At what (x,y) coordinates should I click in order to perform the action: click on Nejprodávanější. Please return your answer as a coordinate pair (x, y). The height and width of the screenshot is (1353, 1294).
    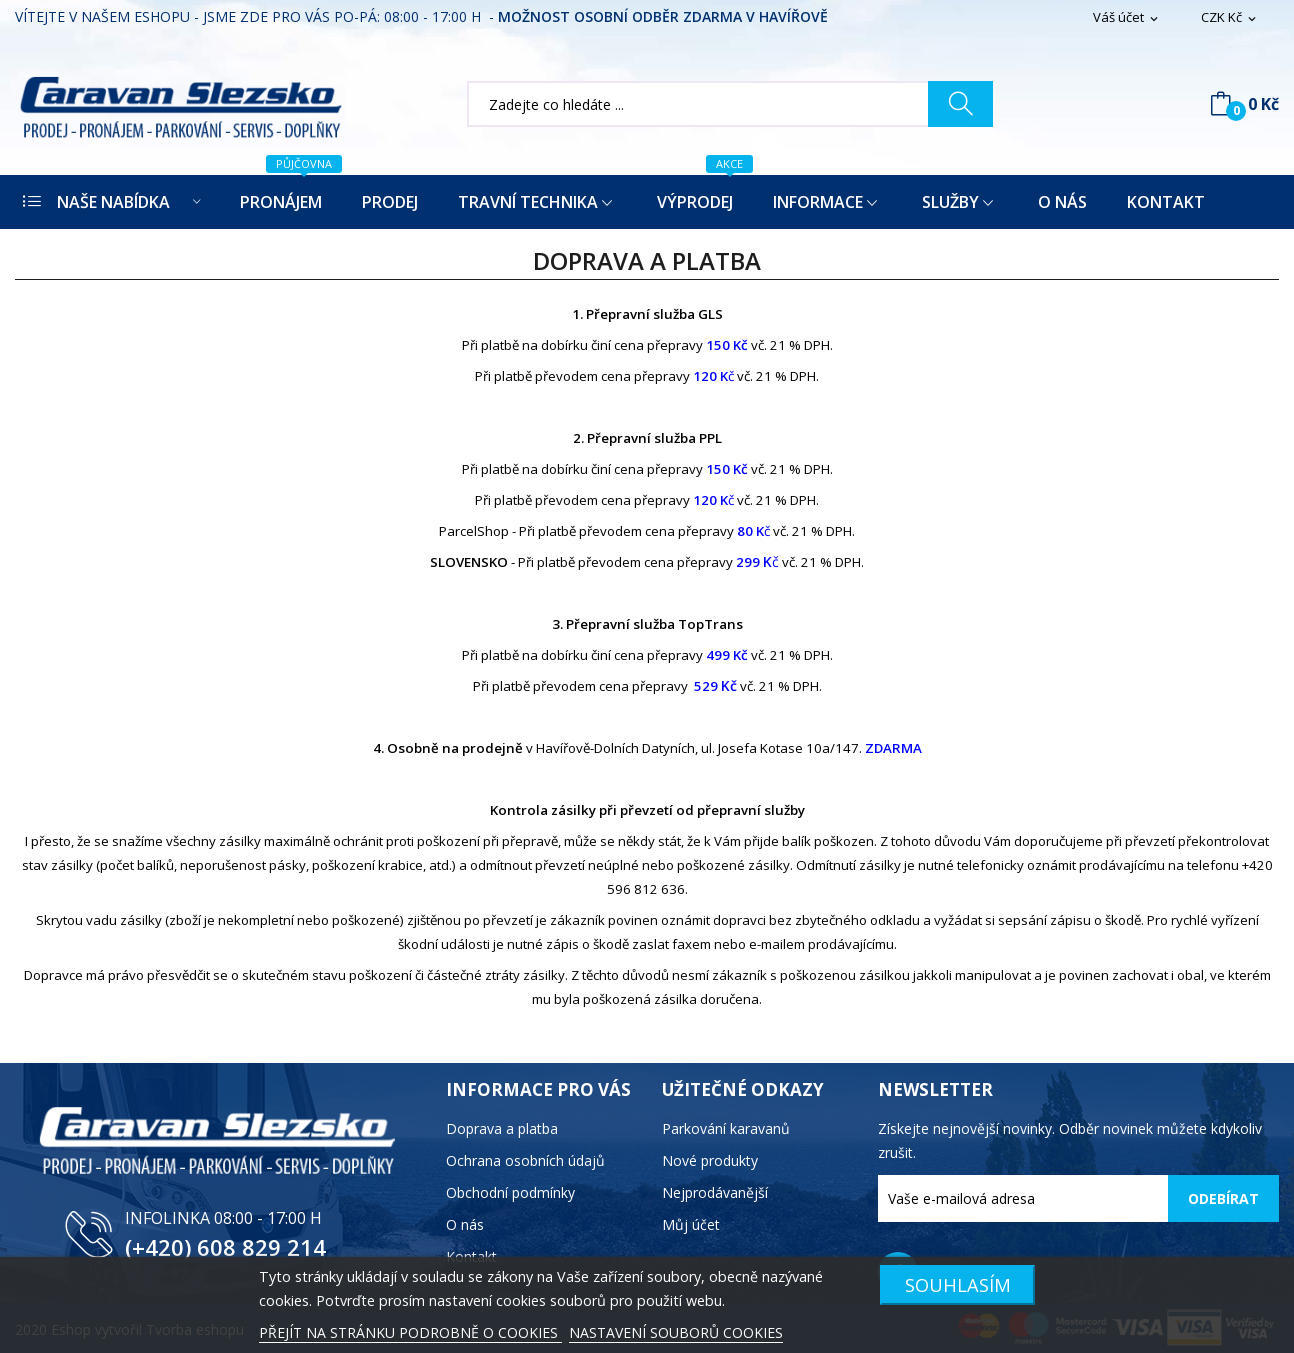
    Looking at the image, I should click on (715, 1192).